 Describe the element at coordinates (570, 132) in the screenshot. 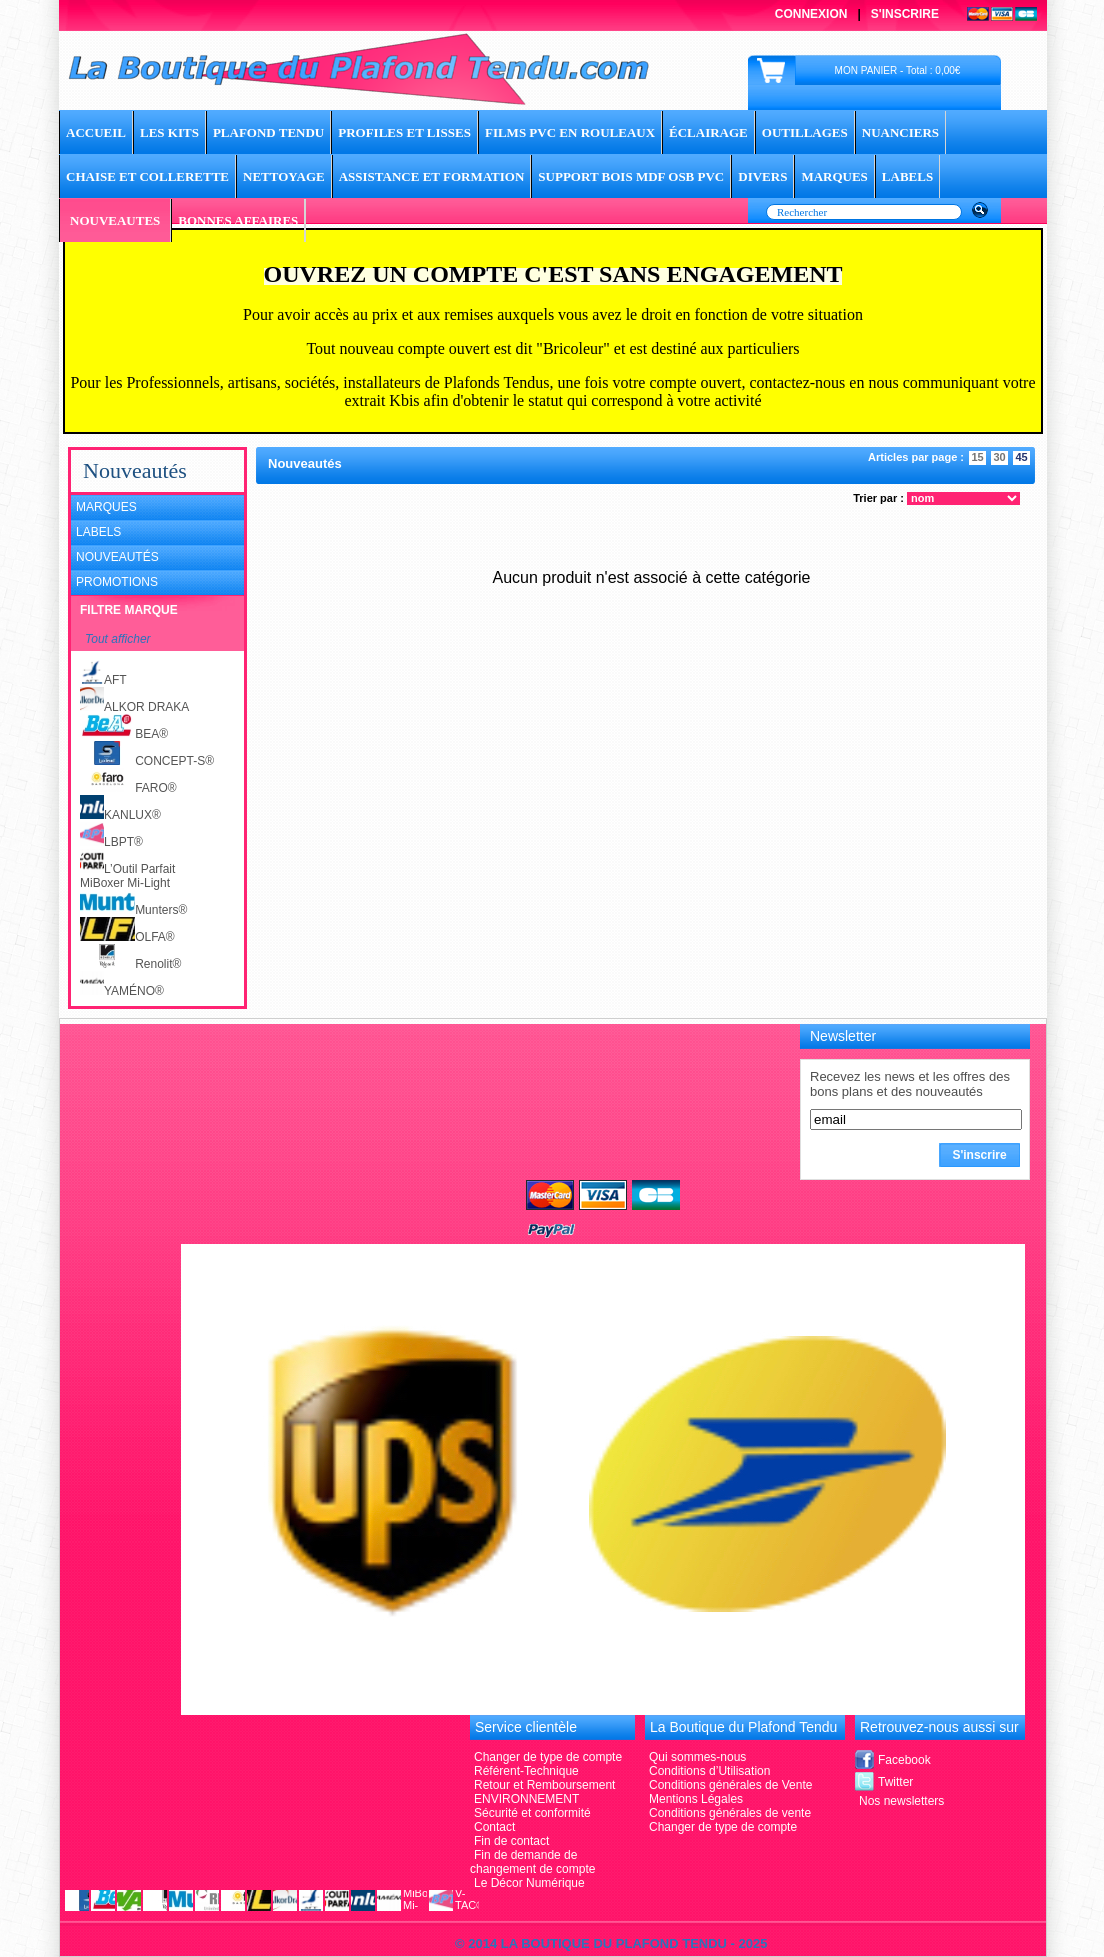

I see `Films PVC en rouleaux` at that location.